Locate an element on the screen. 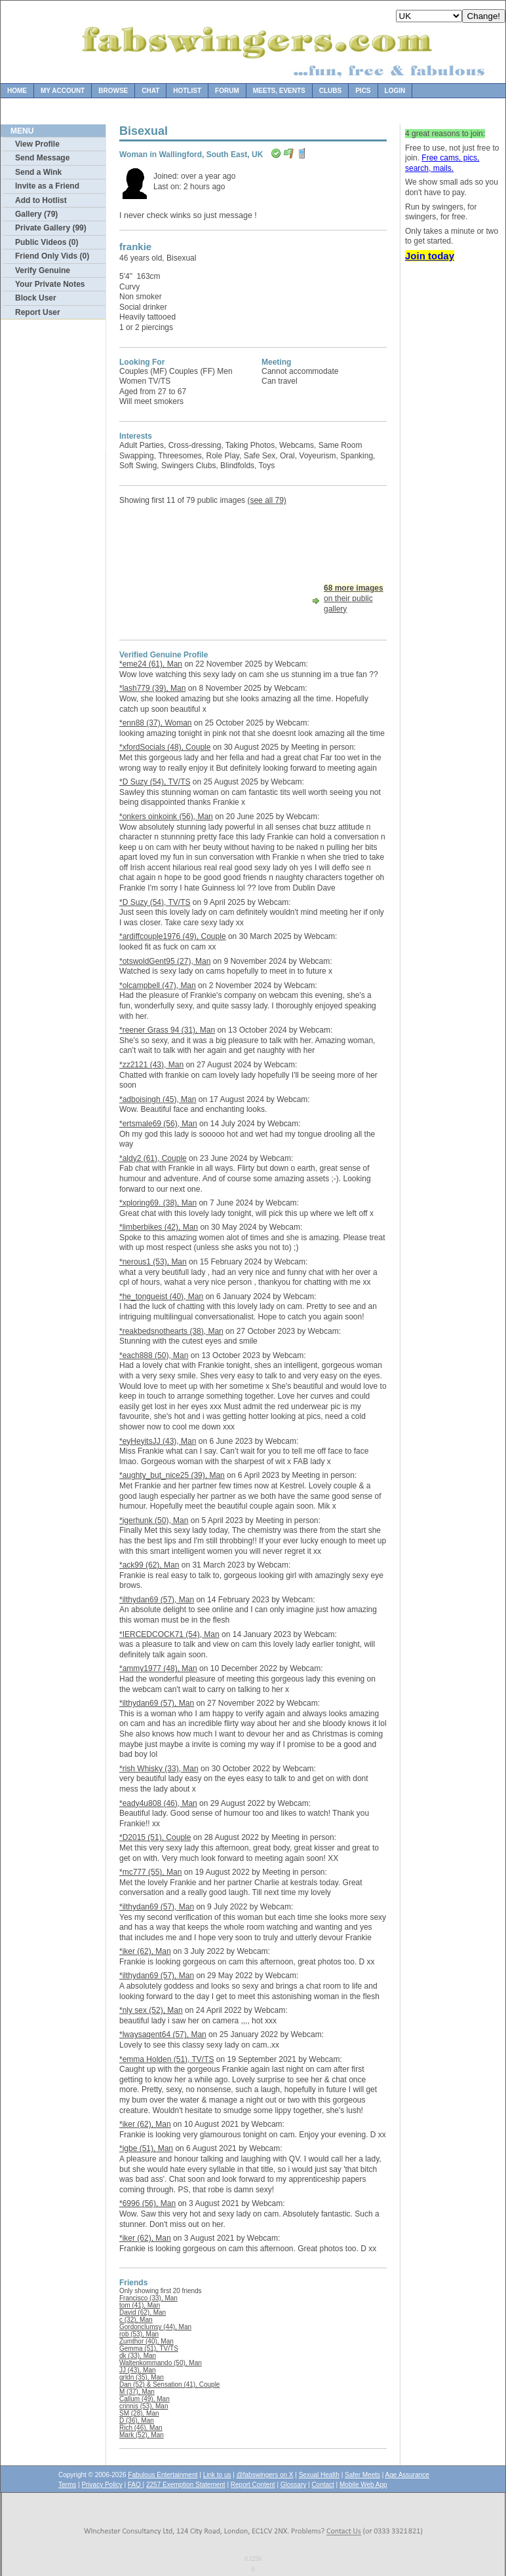 The width and height of the screenshot is (506, 2576). JJ (43), Man is located at coordinates (137, 2370).